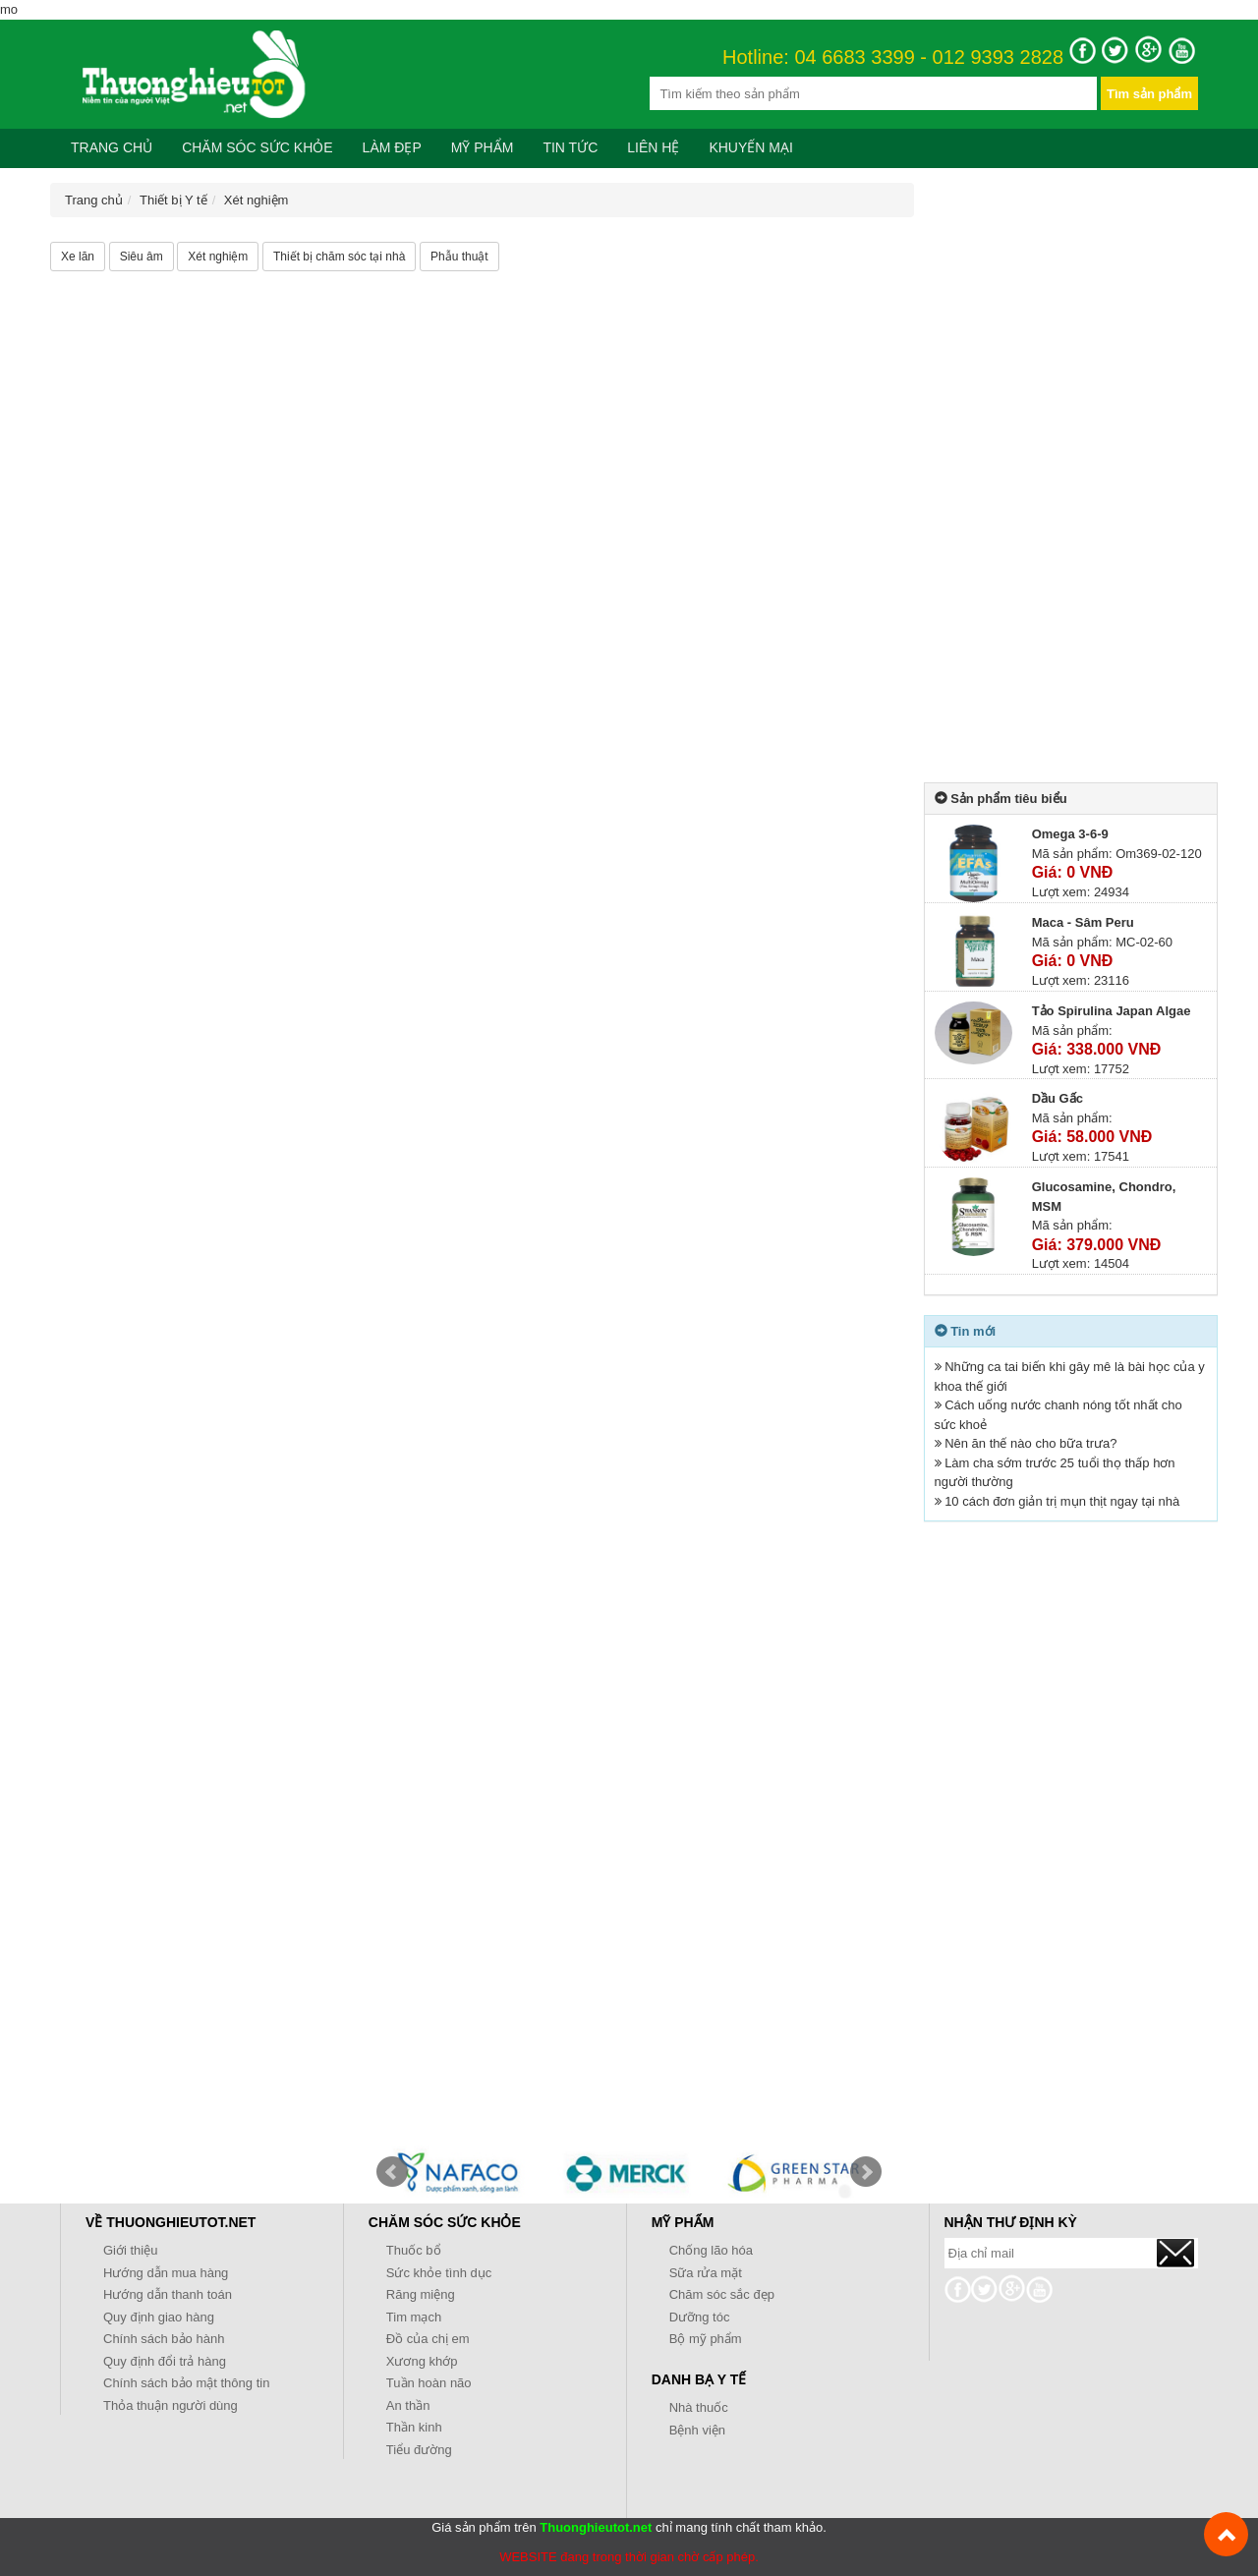 The image size is (1258, 2576). I want to click on Tìm sản phẩm, so click(1149, 93).